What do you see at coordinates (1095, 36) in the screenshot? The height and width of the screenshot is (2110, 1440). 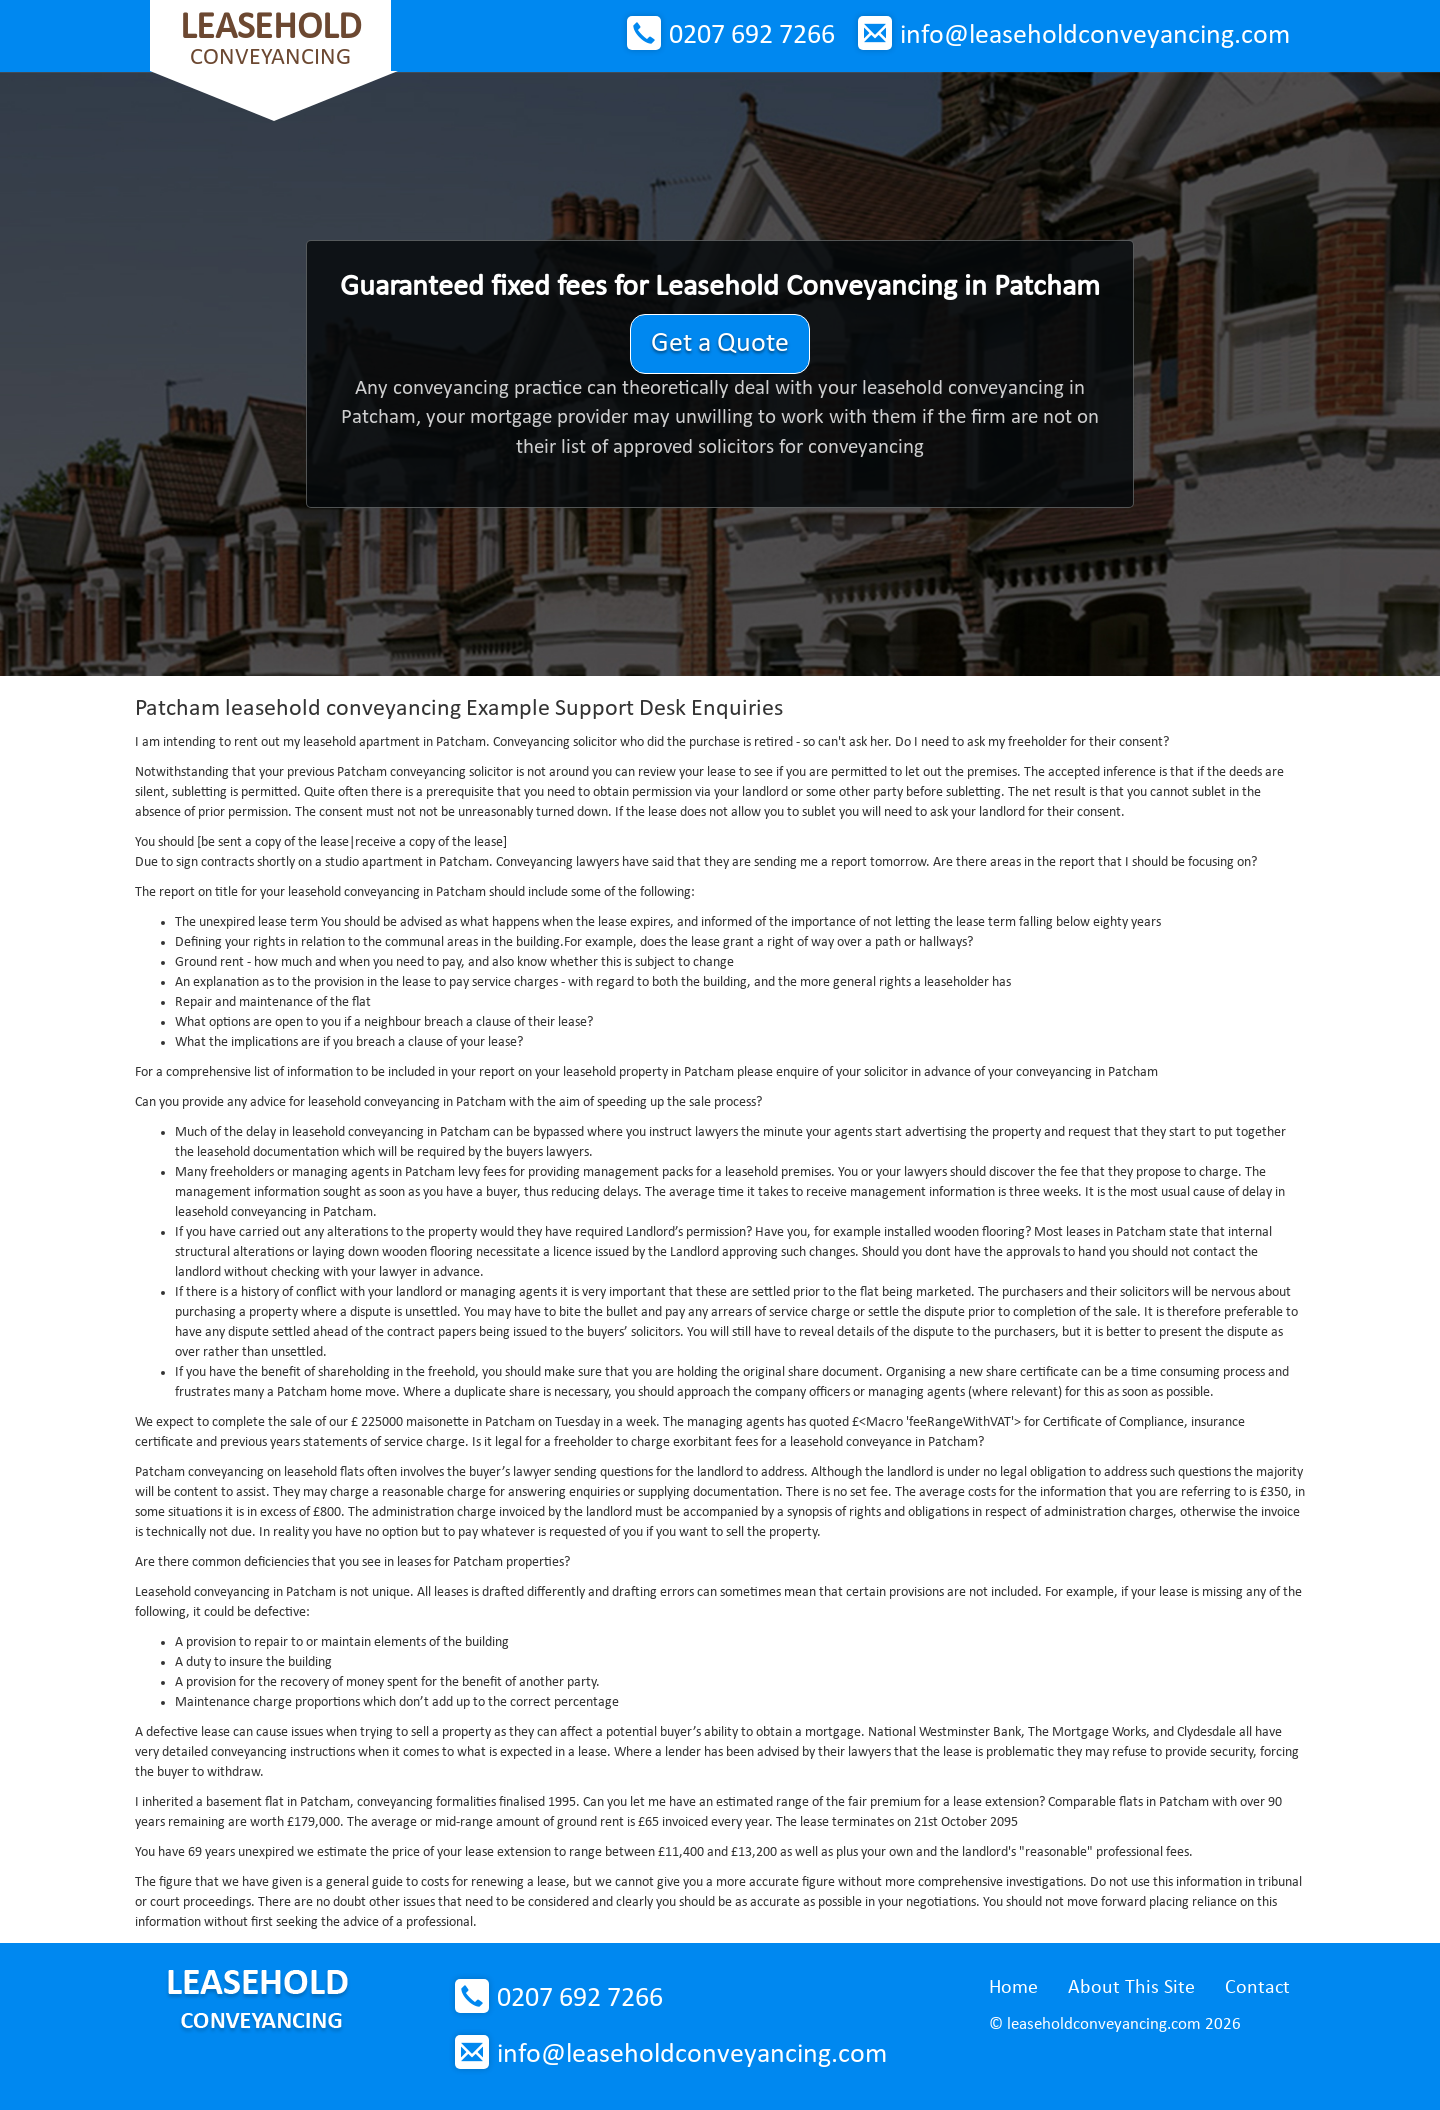 I see `info@leaseholdconveyancing.com` at bounding box center [1095, 36].